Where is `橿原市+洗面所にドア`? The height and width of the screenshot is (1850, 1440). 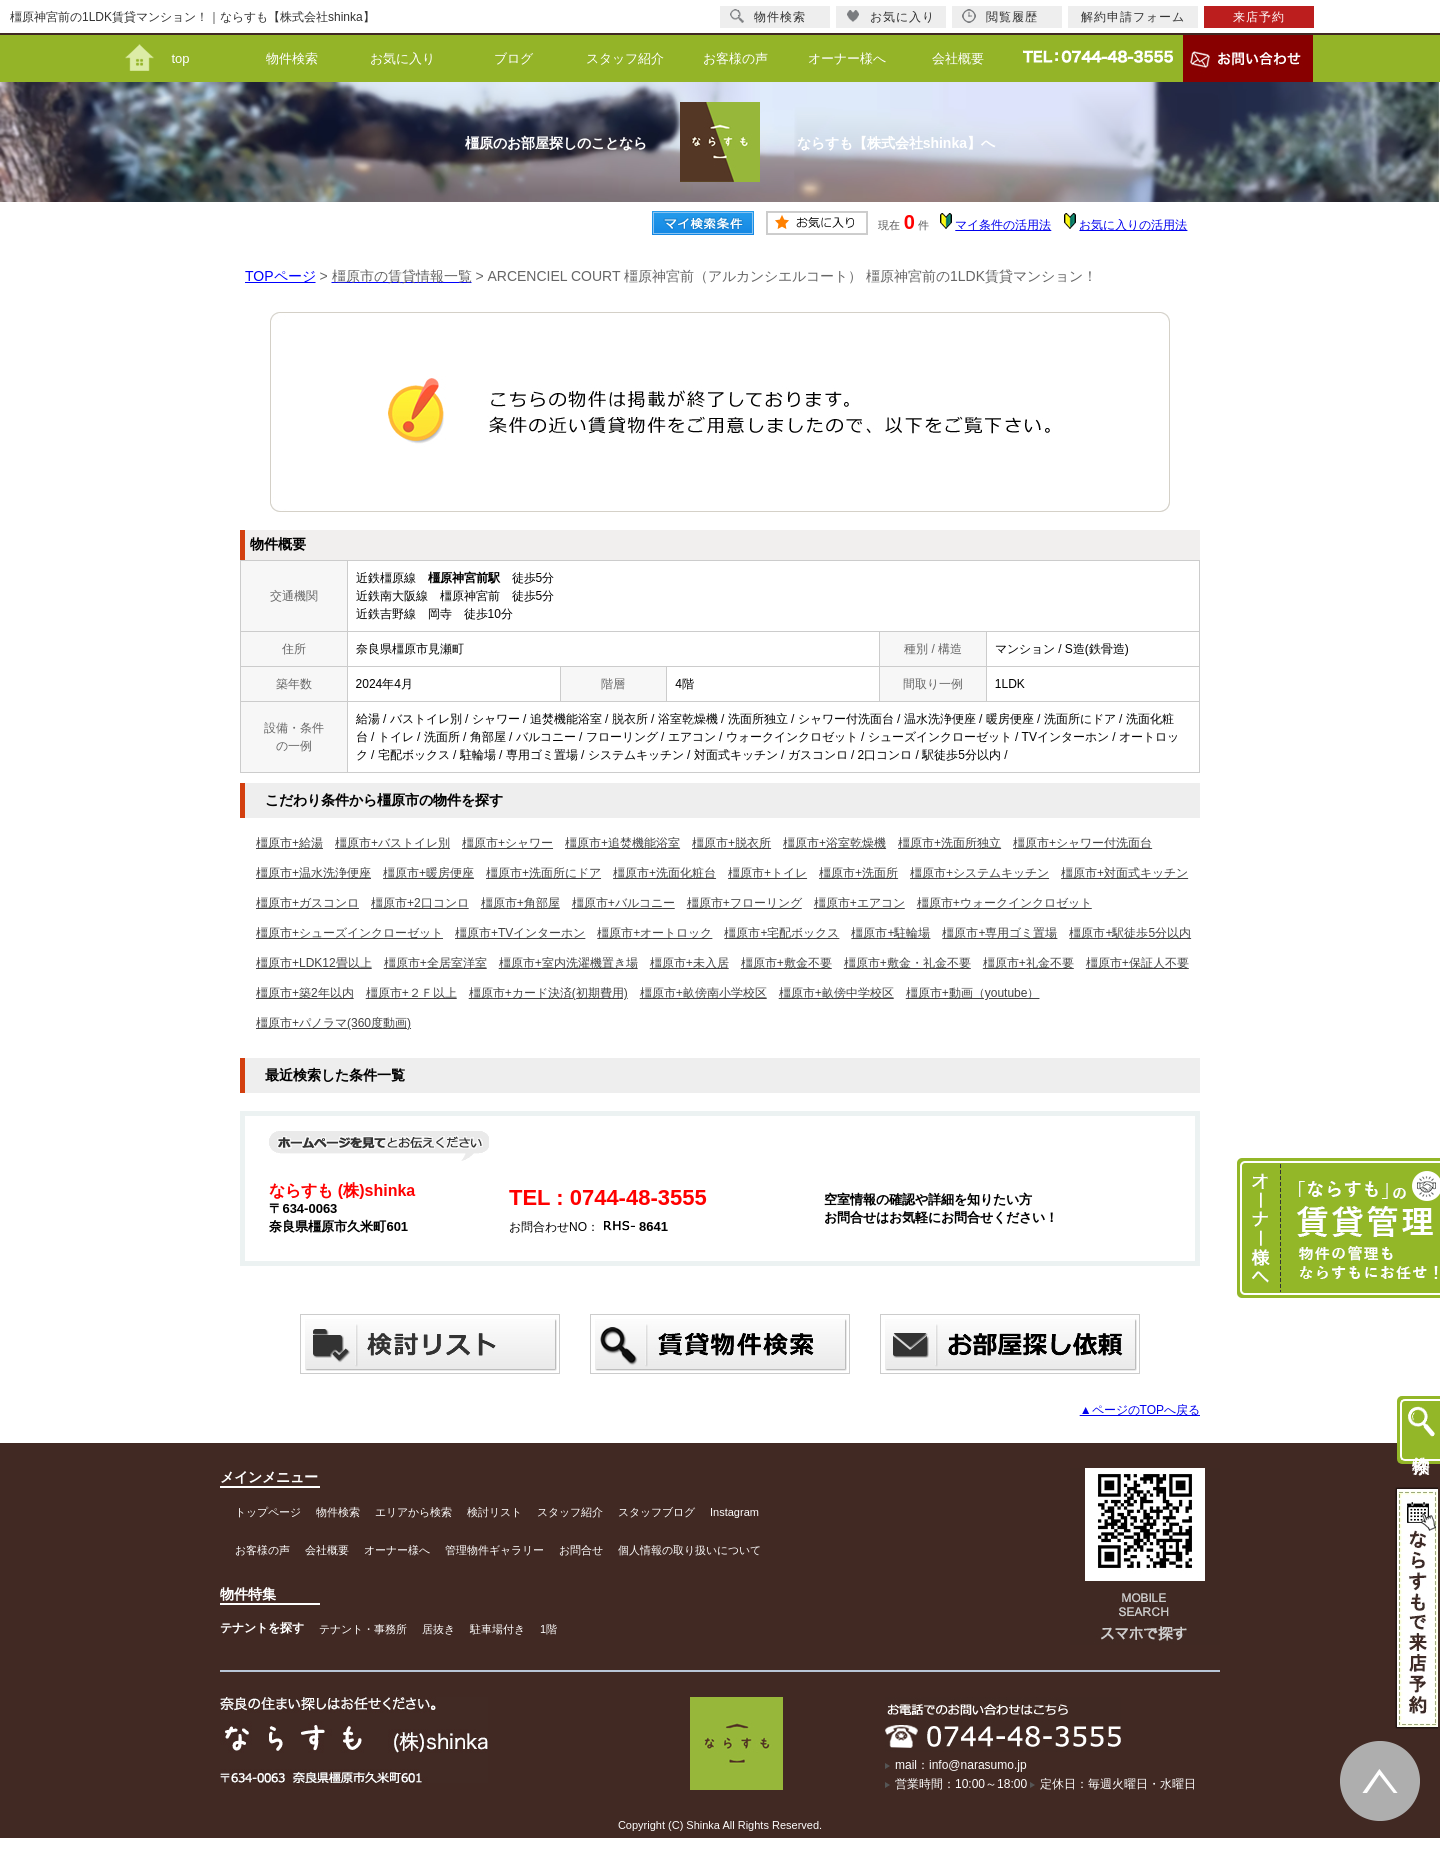
橿原市+洗面所にドア is located at coordinates (543, 873).